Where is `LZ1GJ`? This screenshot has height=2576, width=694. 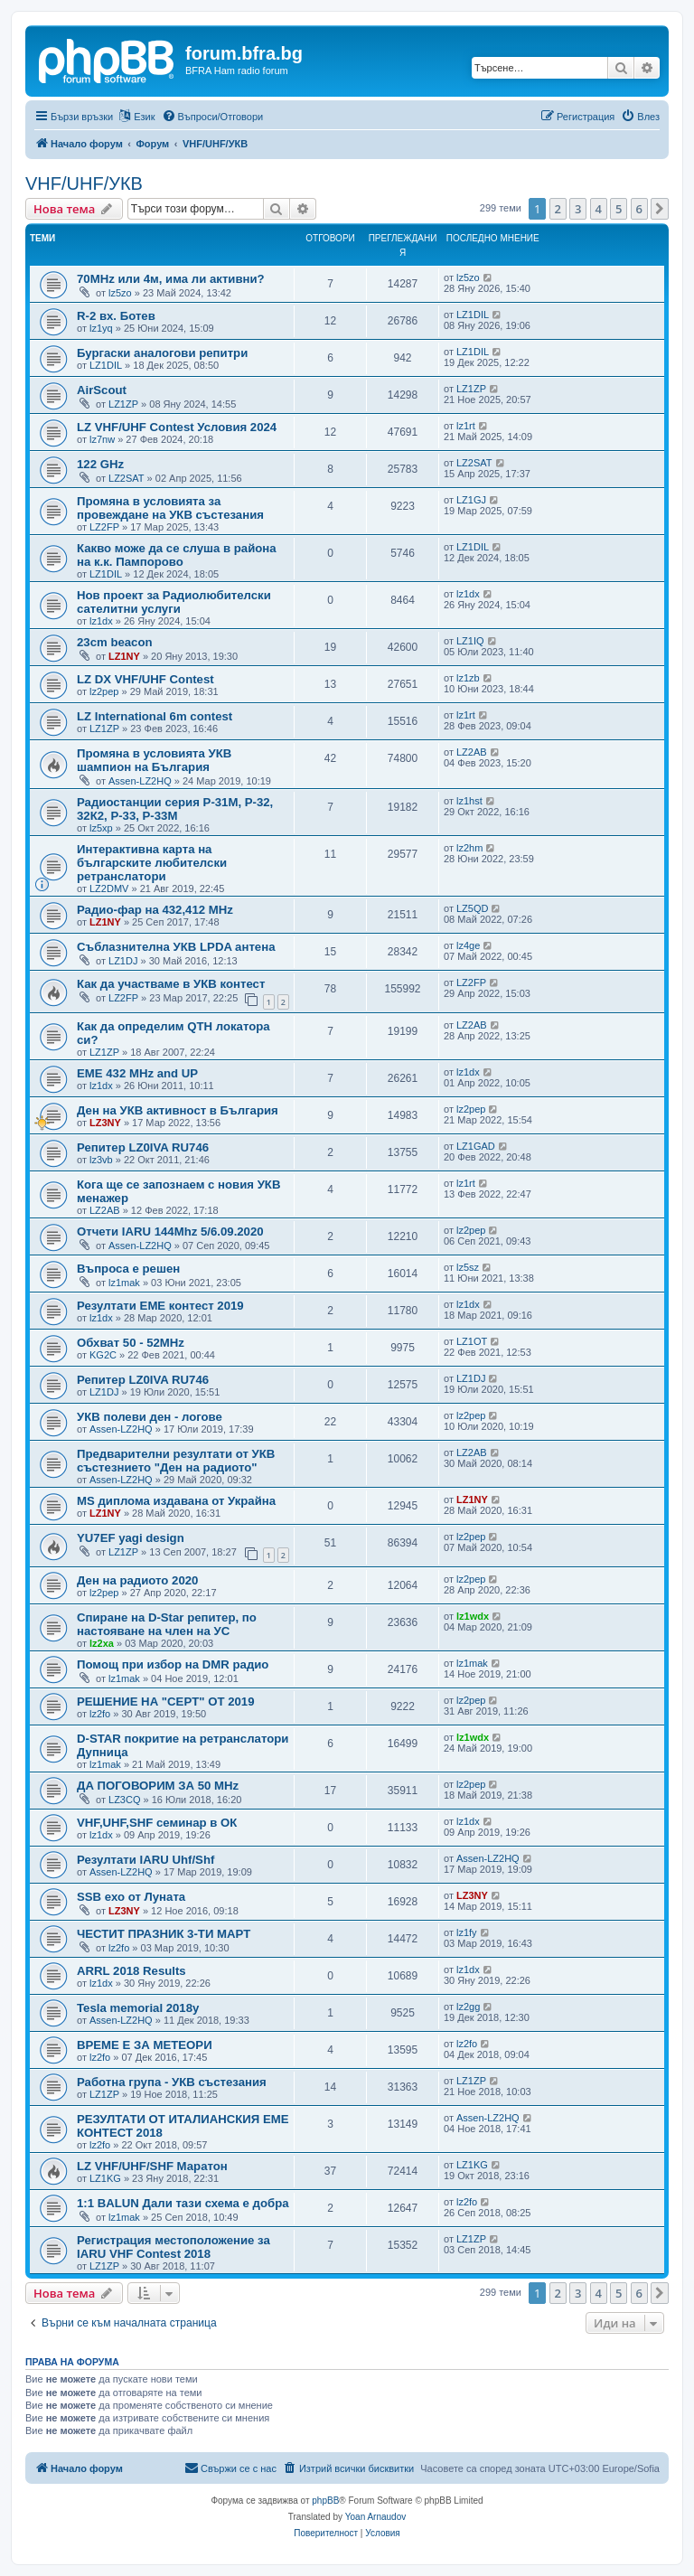
LZ1GJ is located at coordinates (471, 499).